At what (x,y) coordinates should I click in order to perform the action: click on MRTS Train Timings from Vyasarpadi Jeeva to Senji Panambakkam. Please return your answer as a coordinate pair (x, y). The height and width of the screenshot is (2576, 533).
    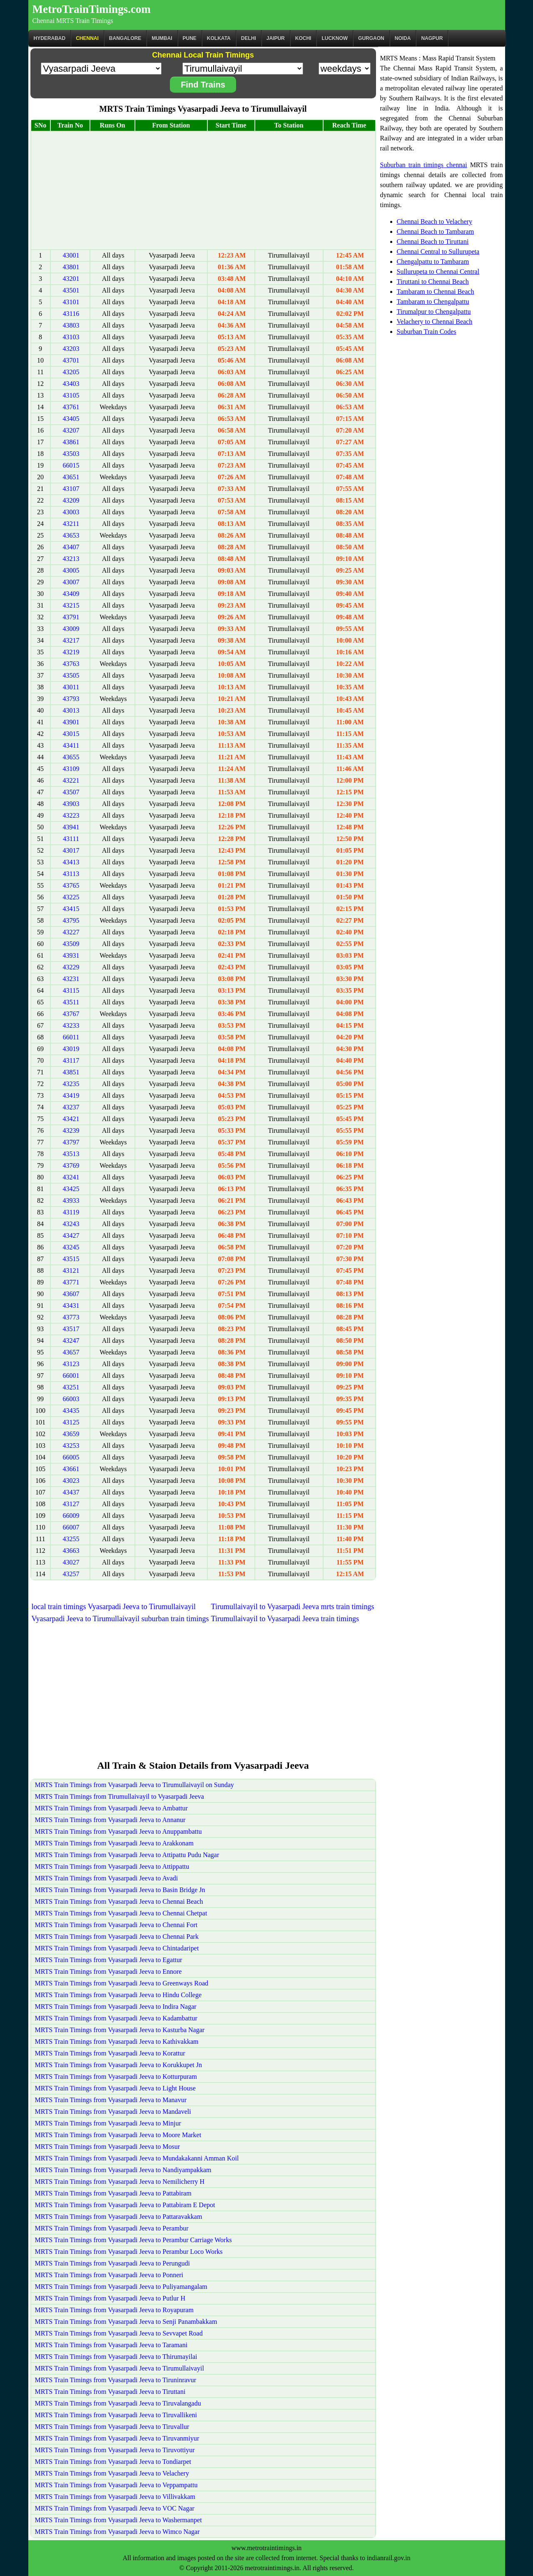
    Looking at the image, I should click on (126, 2321).